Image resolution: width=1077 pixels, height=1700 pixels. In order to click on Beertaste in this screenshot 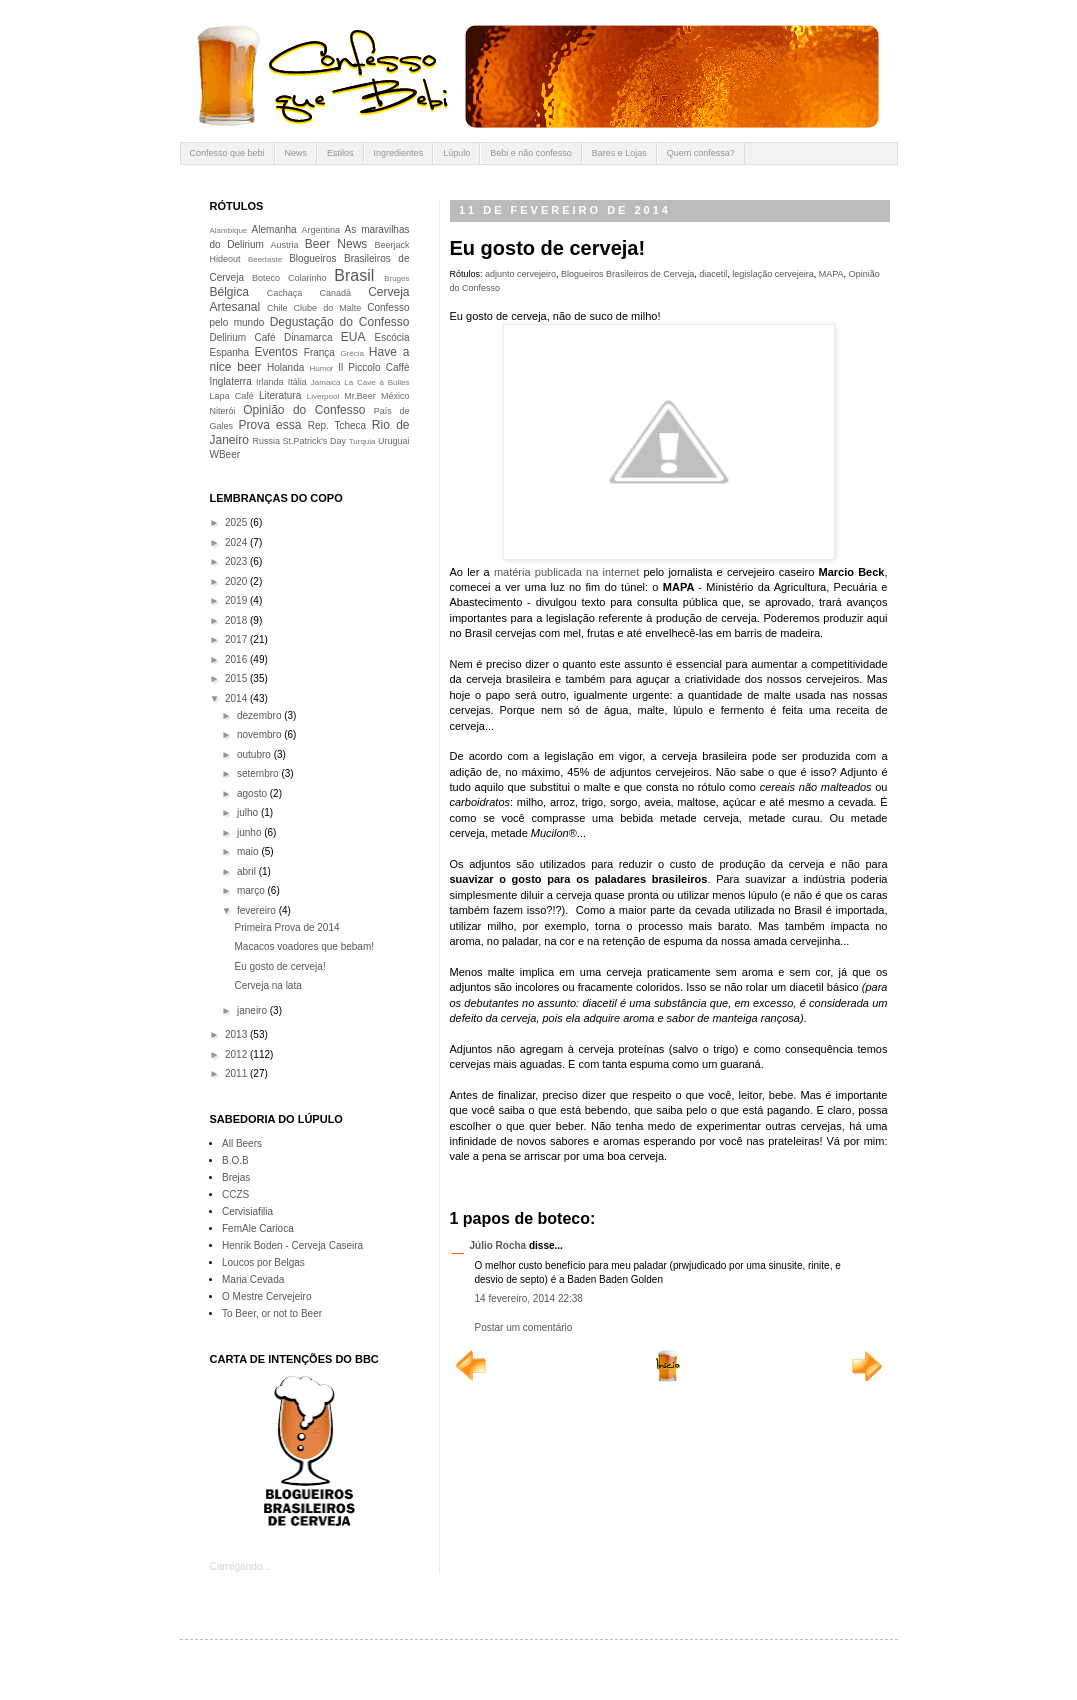, I will do `click(265, 259)`.